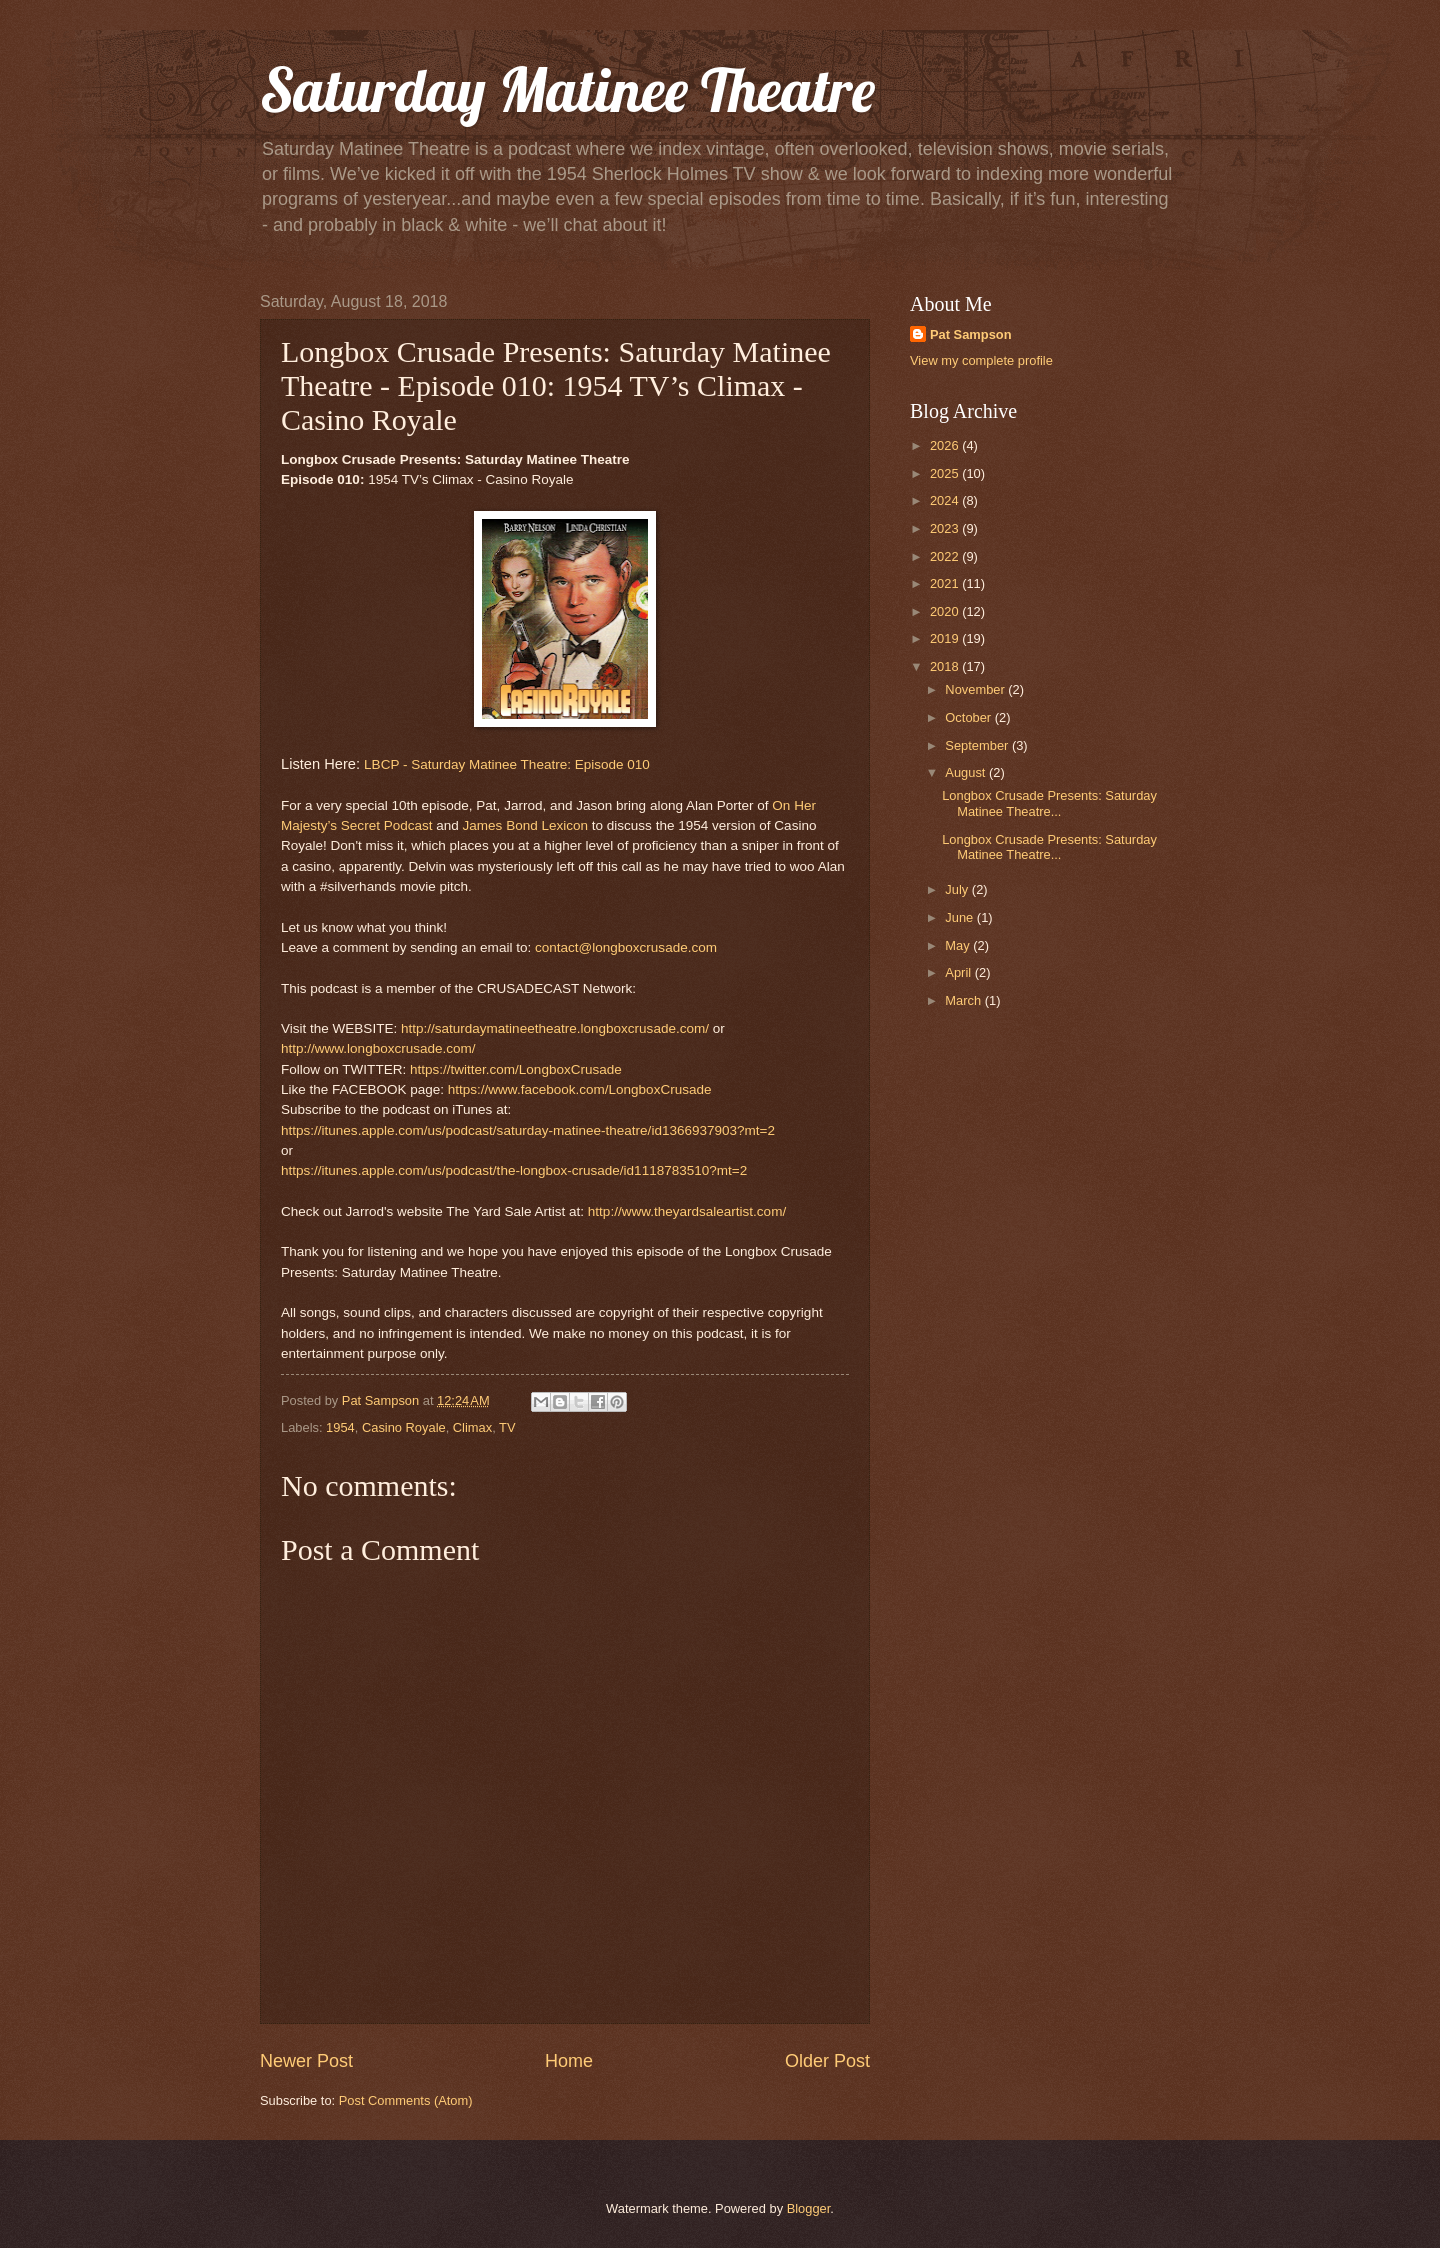  What do you see at coordinates (978, 745) in the screenshot?
I see `September` at bounding box center [978, 745].